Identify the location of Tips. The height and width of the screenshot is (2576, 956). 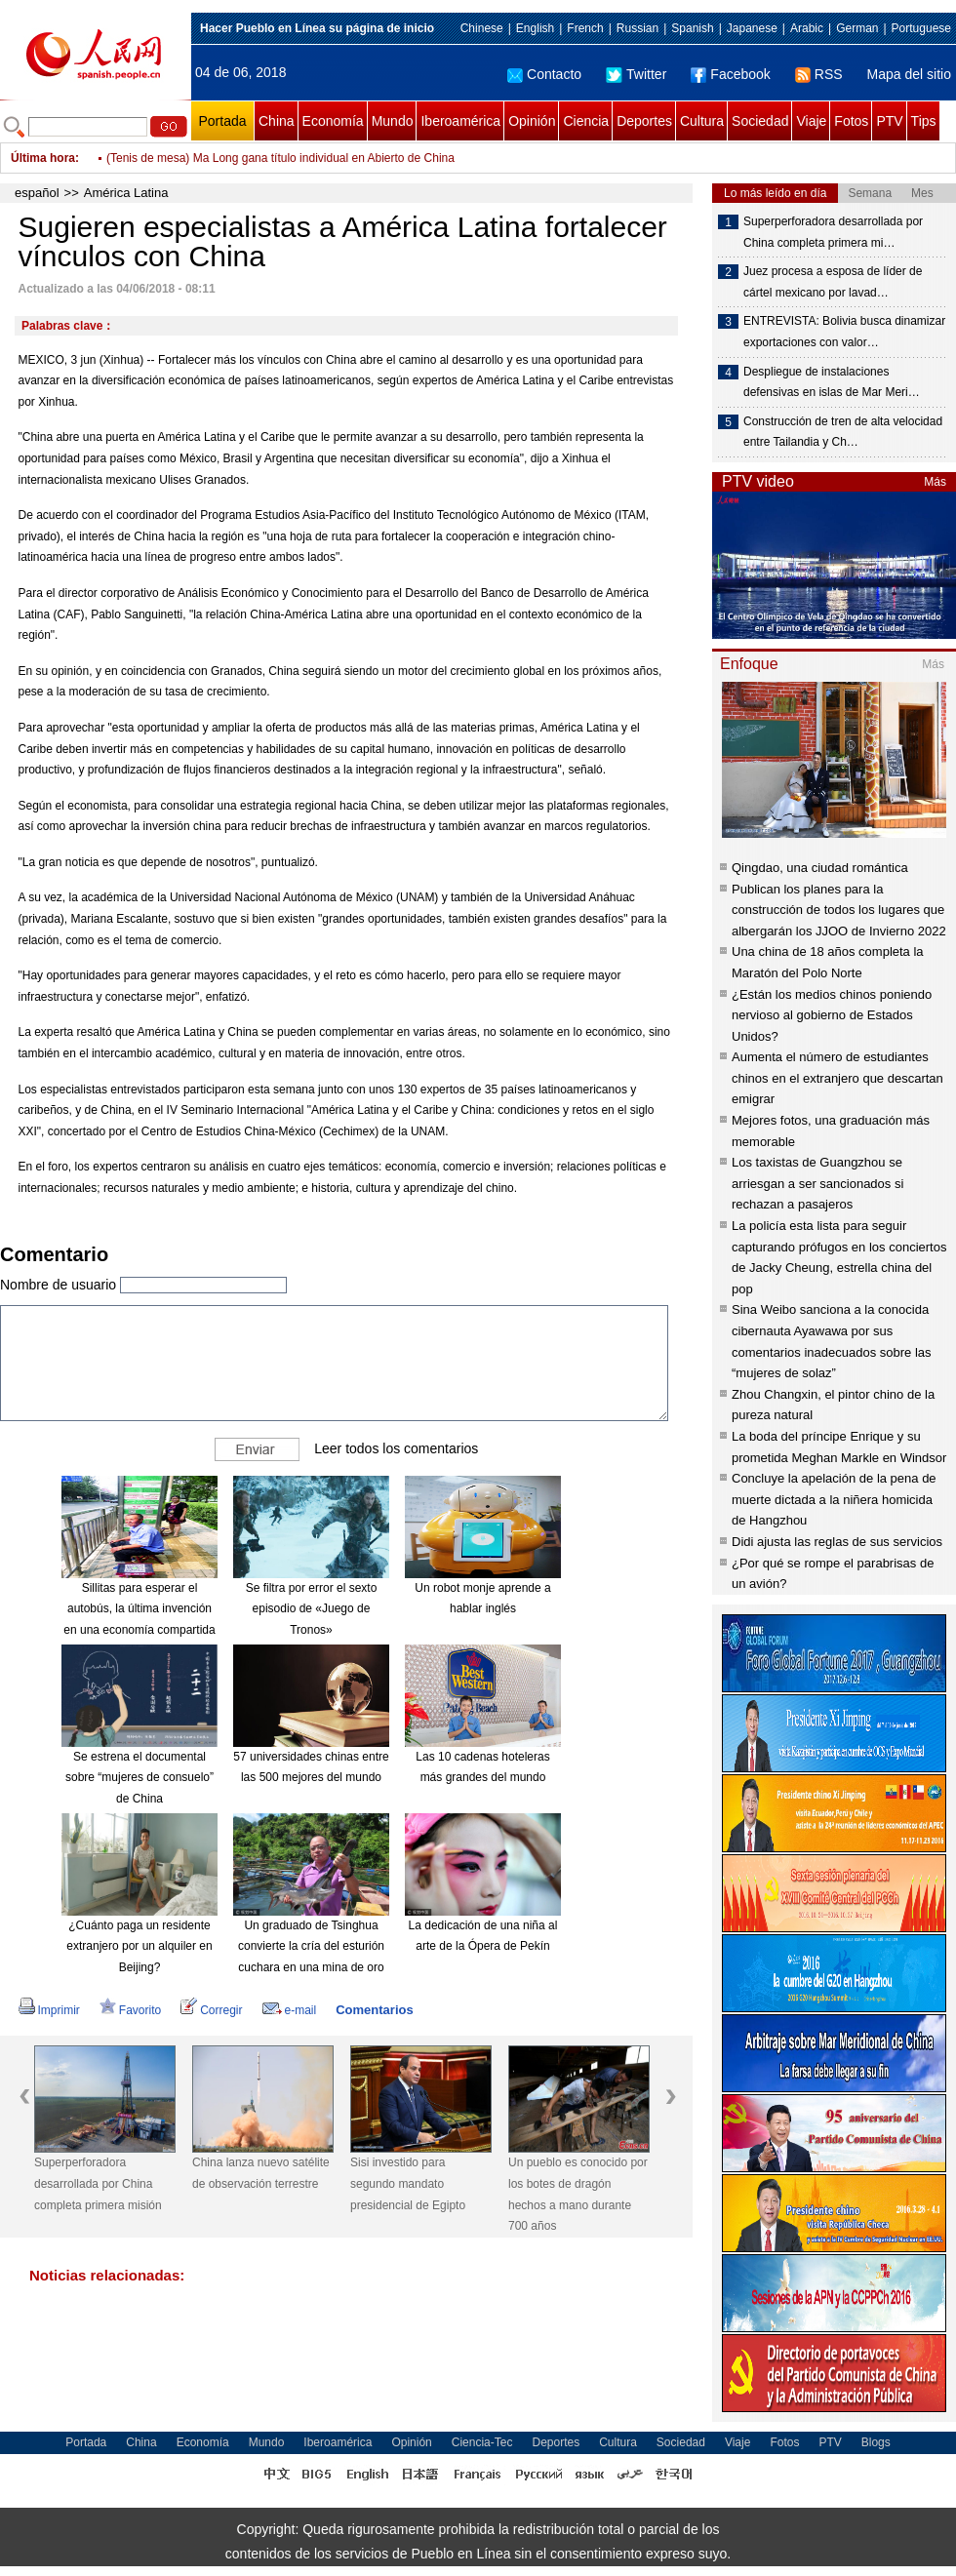
(923, 121).